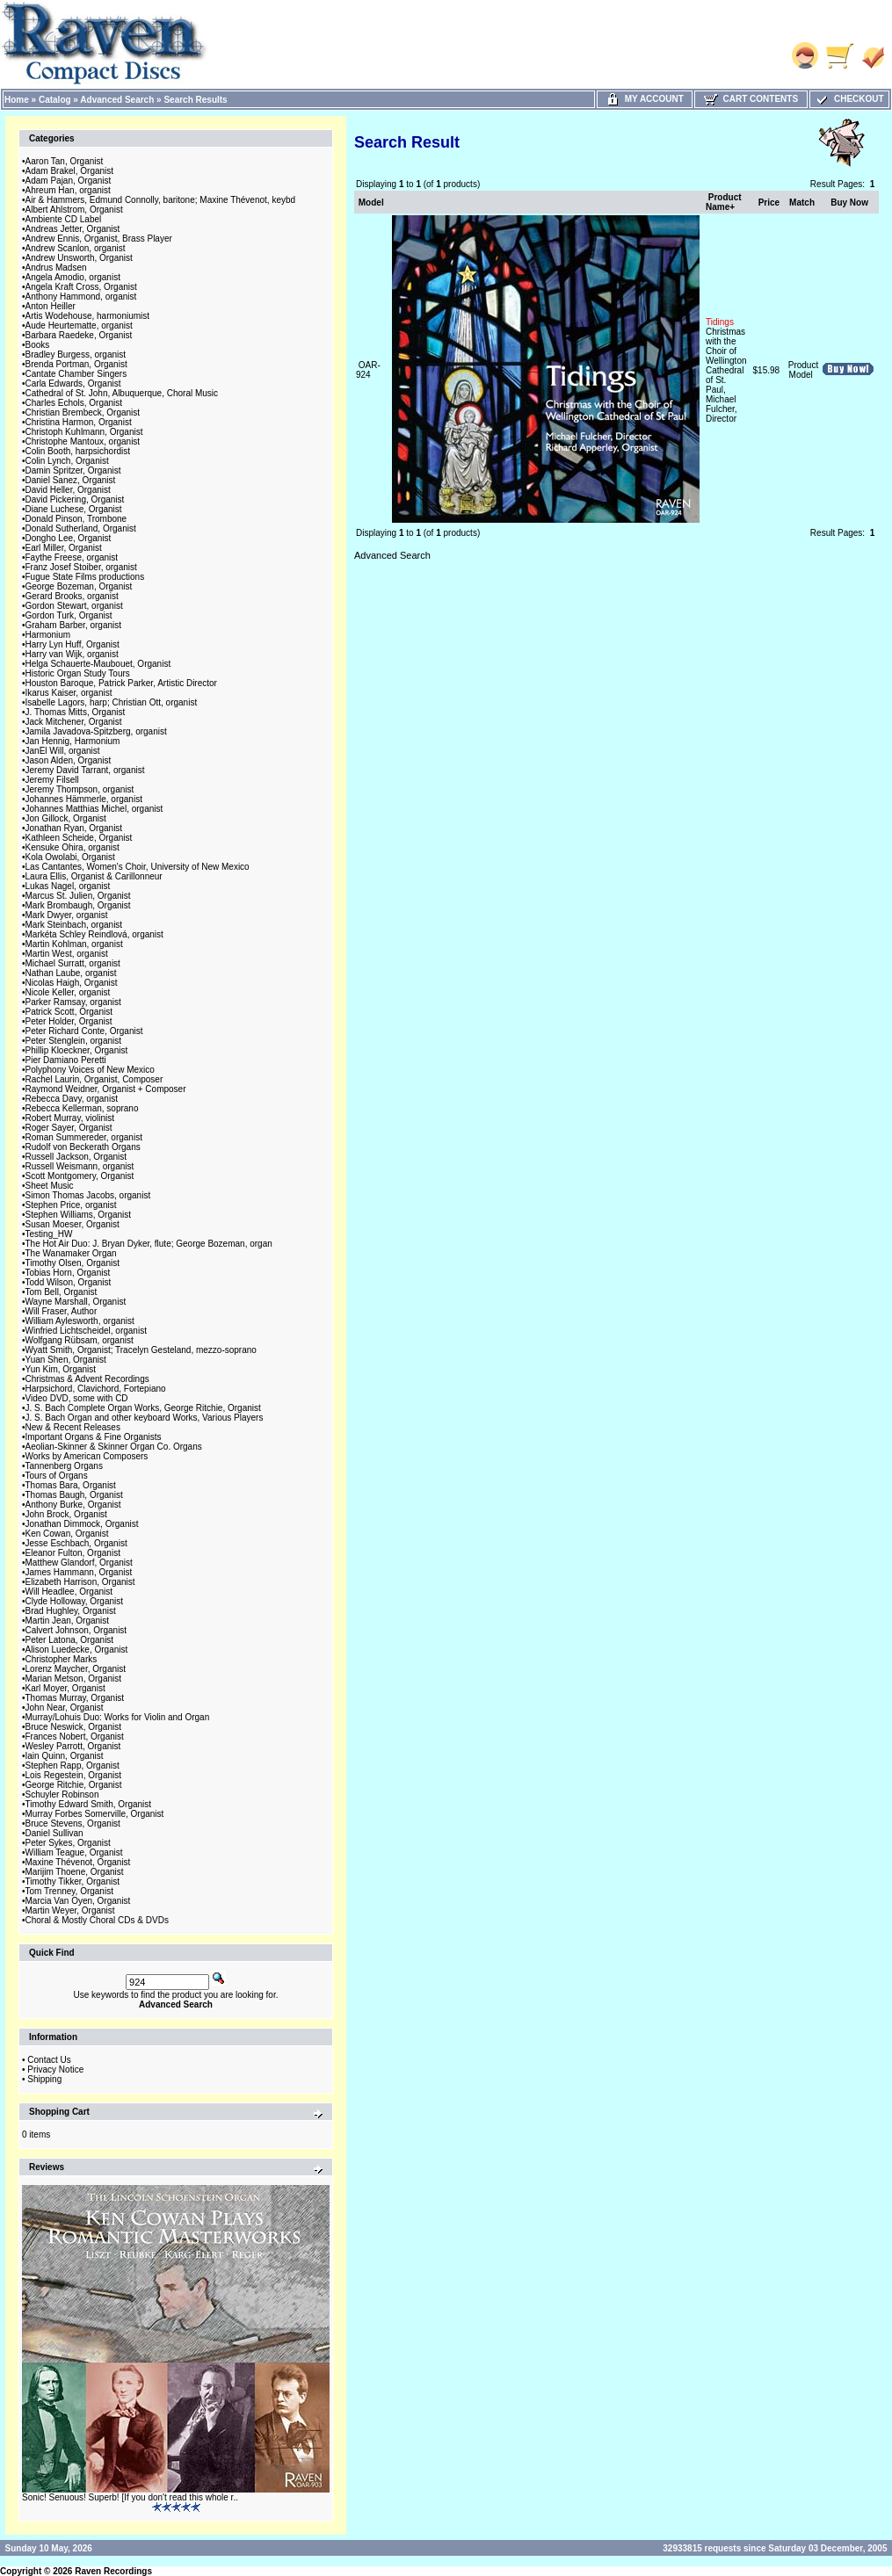 This screenshot has height=2576, width=892. Describe the element at coordinates (88, 1804) in the screenshot. I see `Timothy Edward Smith, Organist` at that location.